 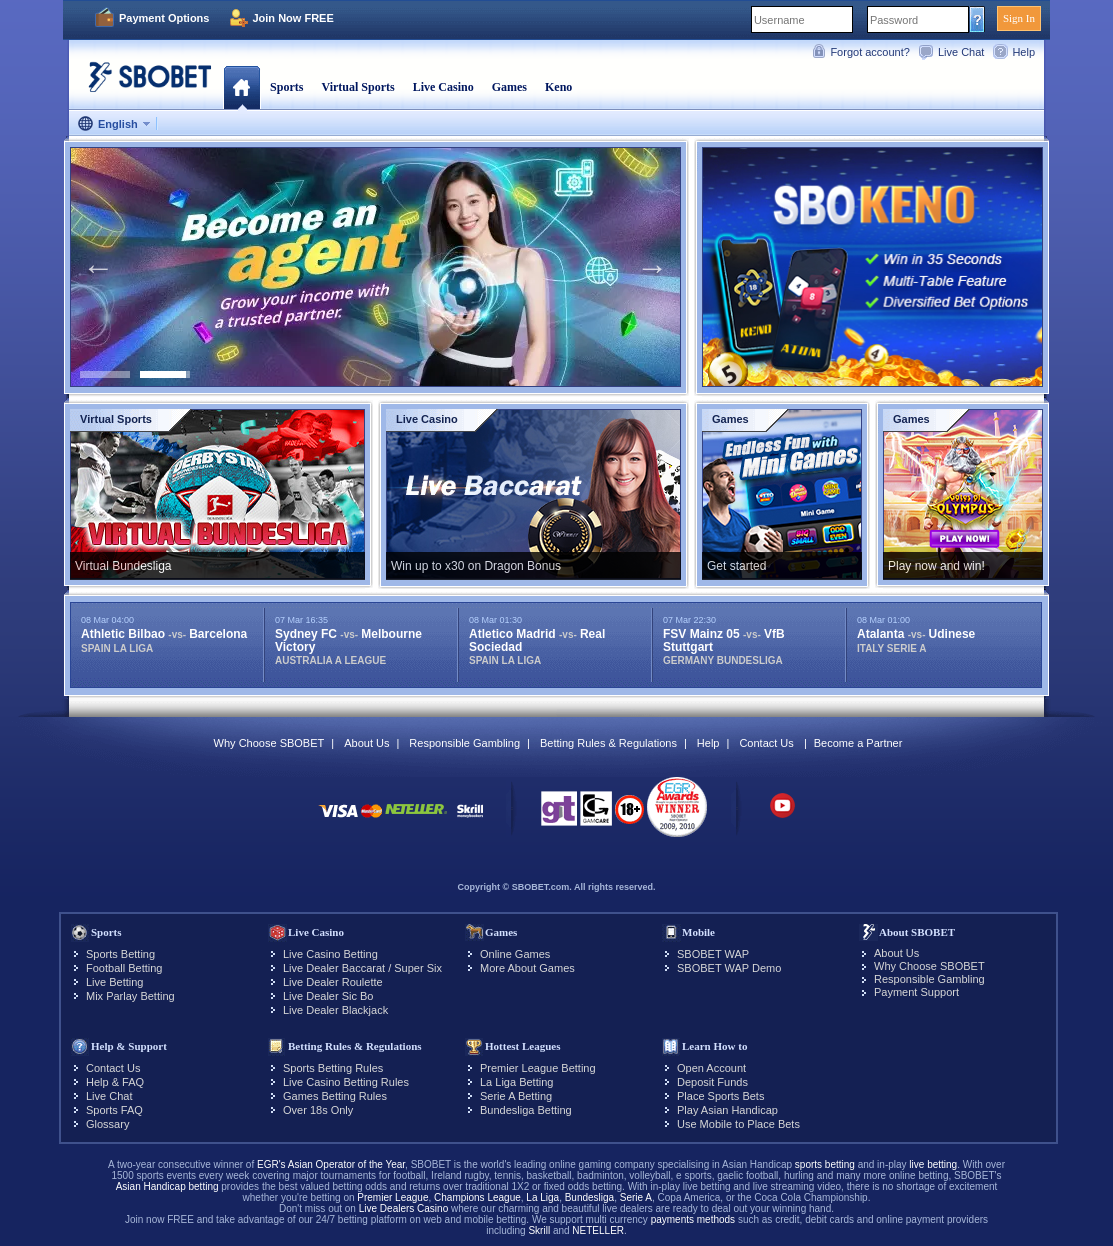 What do you see at coordinates (107, 1124) in the screenshot?
I see `Glossary` at bounding box center [107, 1124].